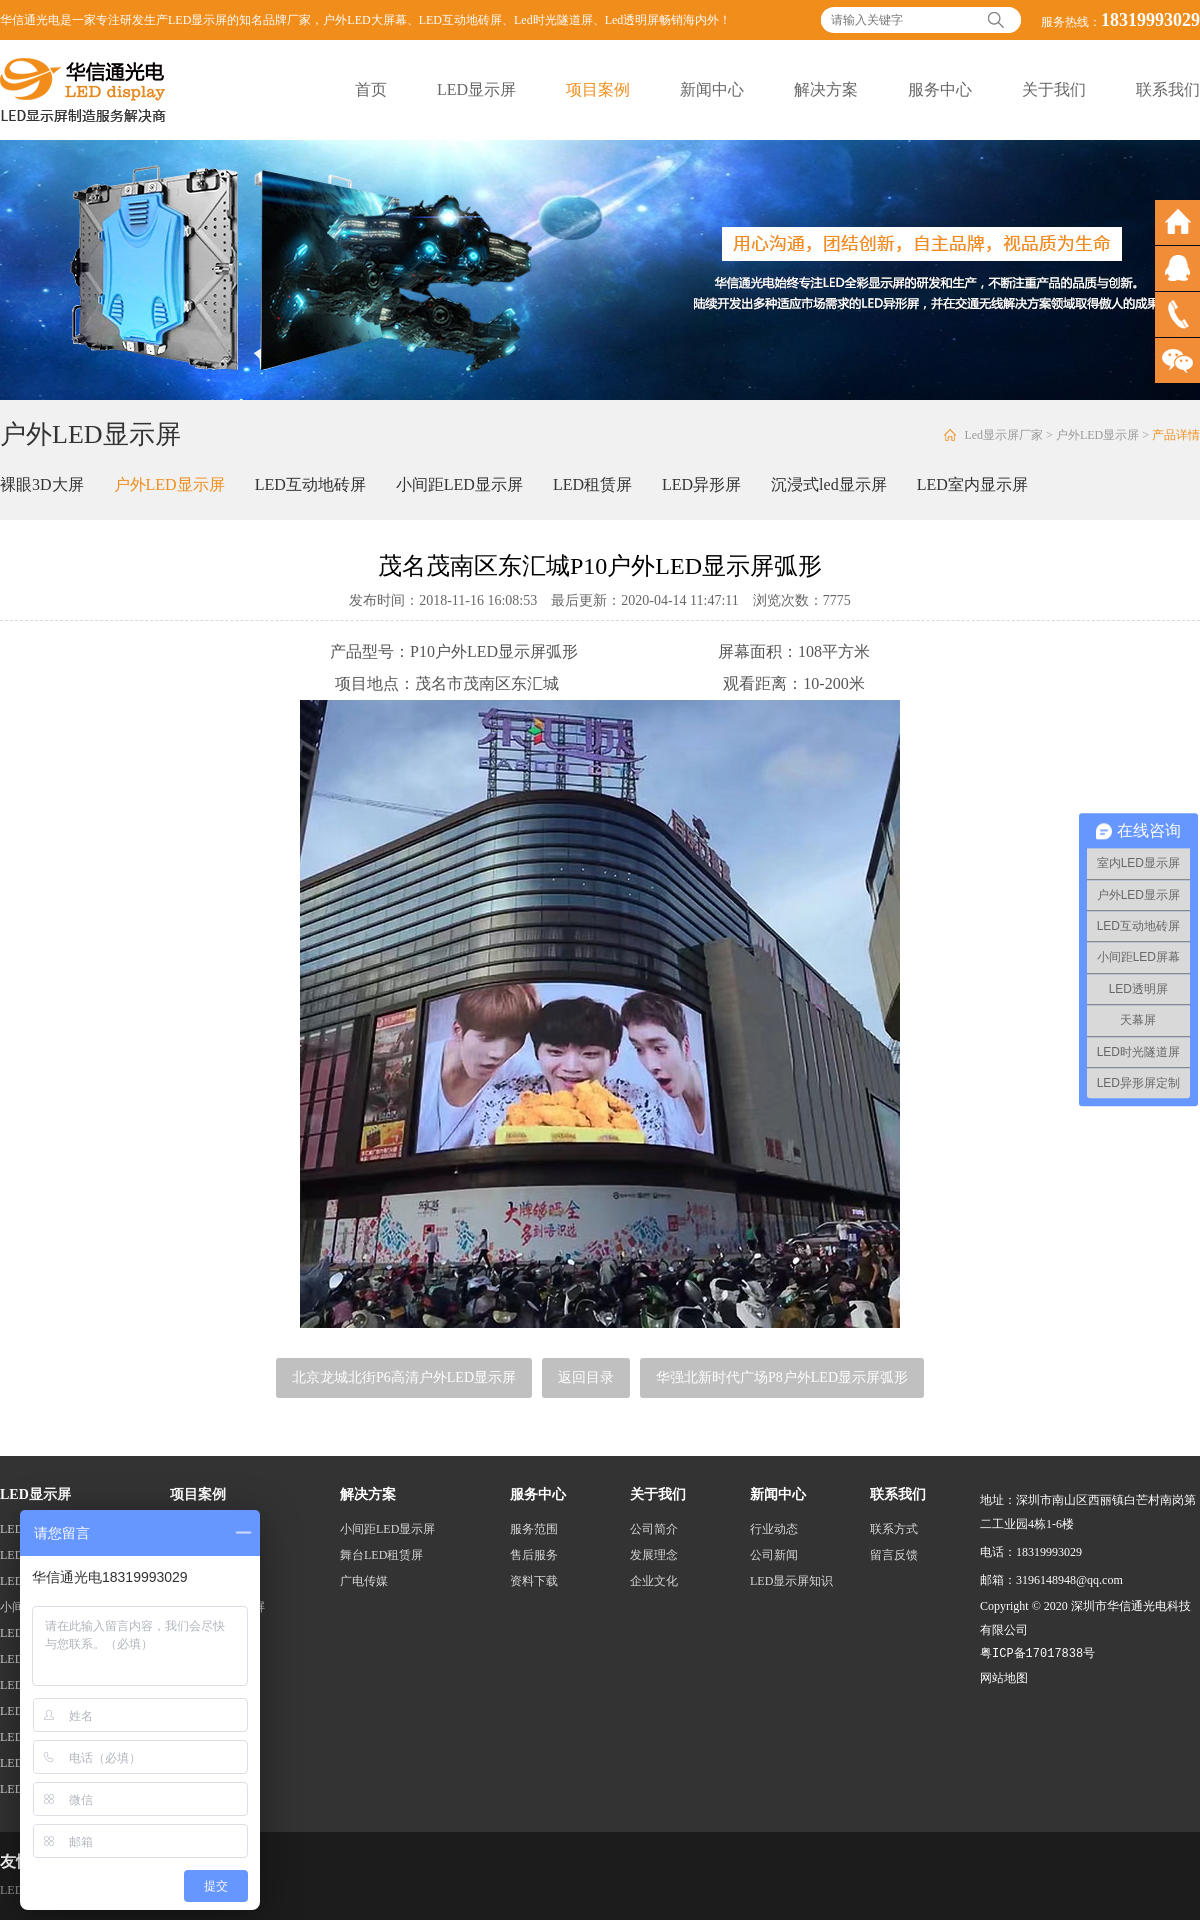 This screenshot has width=1200, height=1920. Describe the element at coordinates (1004, 1678) in the screenshot. I see `网站地图` at that location.